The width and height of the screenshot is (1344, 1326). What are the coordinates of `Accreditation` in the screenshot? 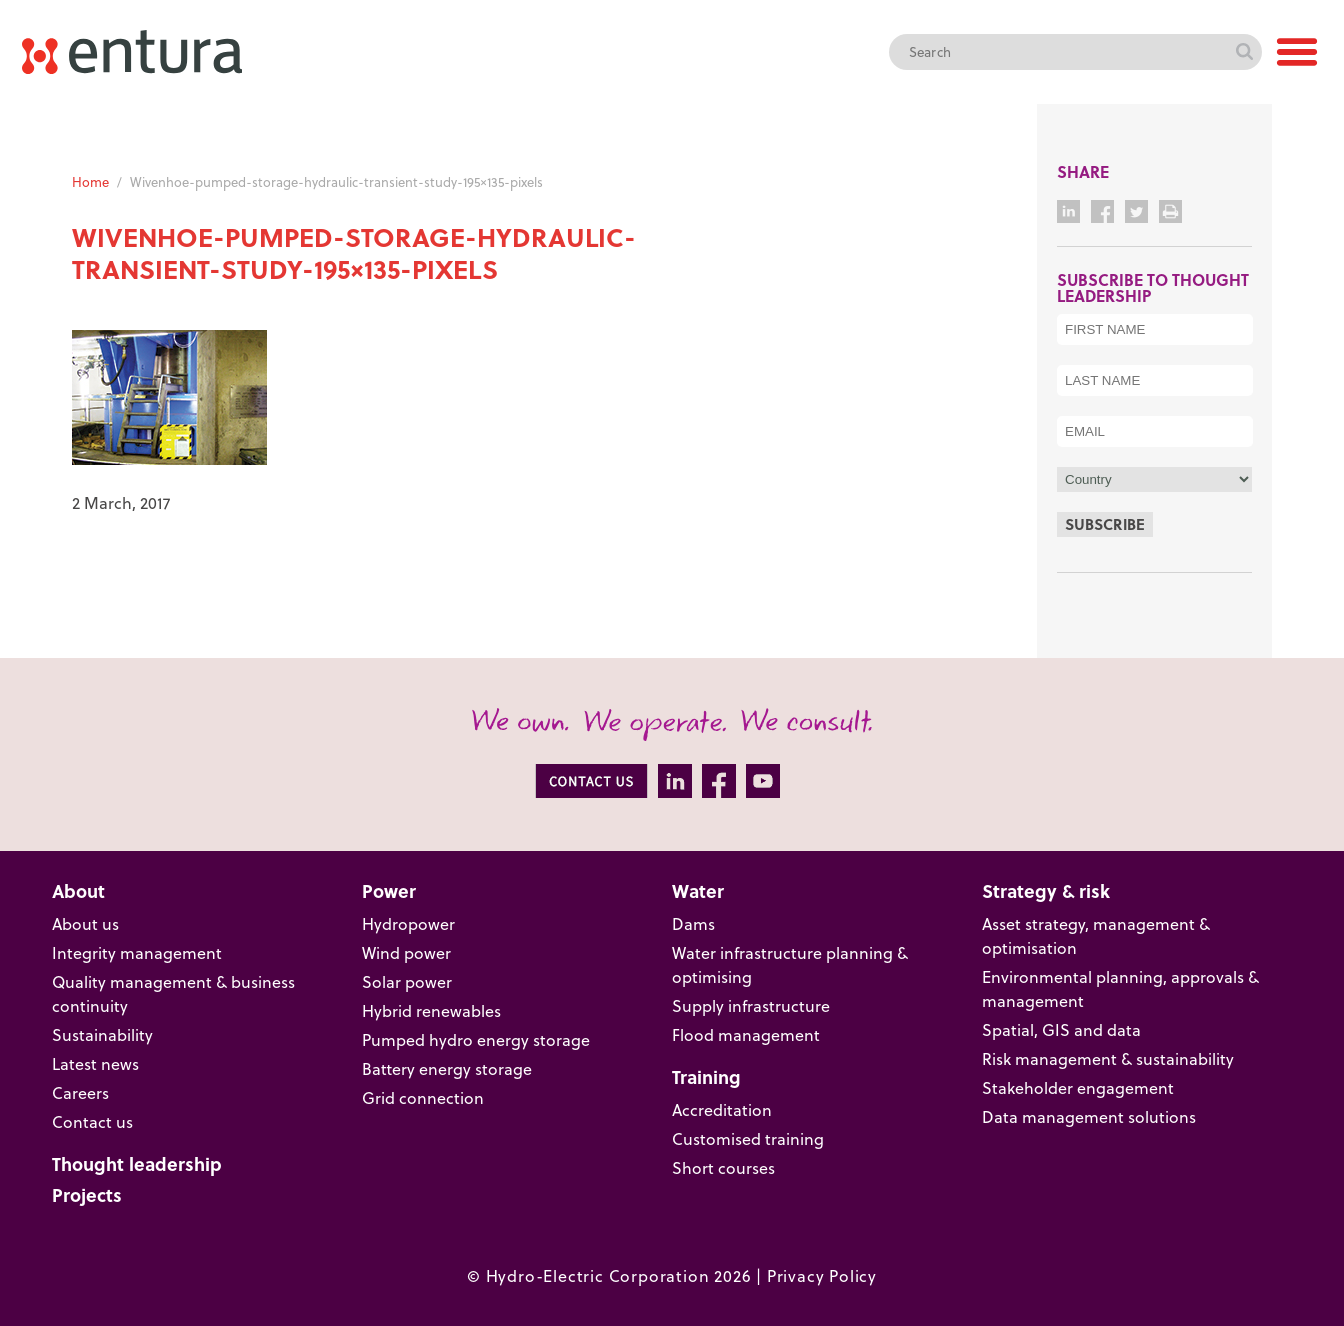 It's located at (722, 1110).